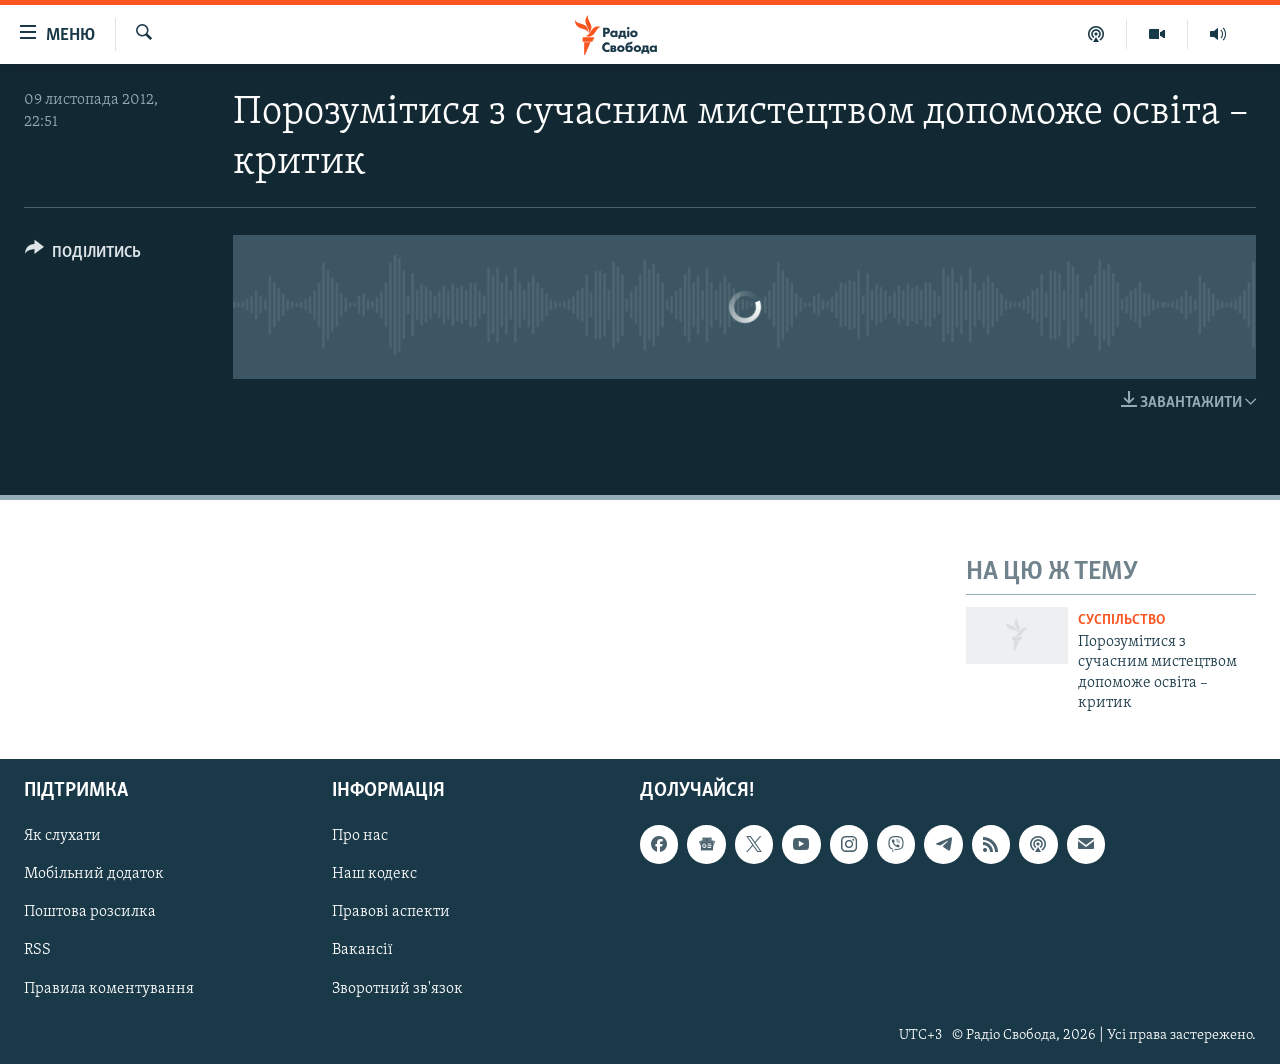 This screenshot has height=1064, width=1280. I want to click on Поштова розсилка, so click(90, 913).